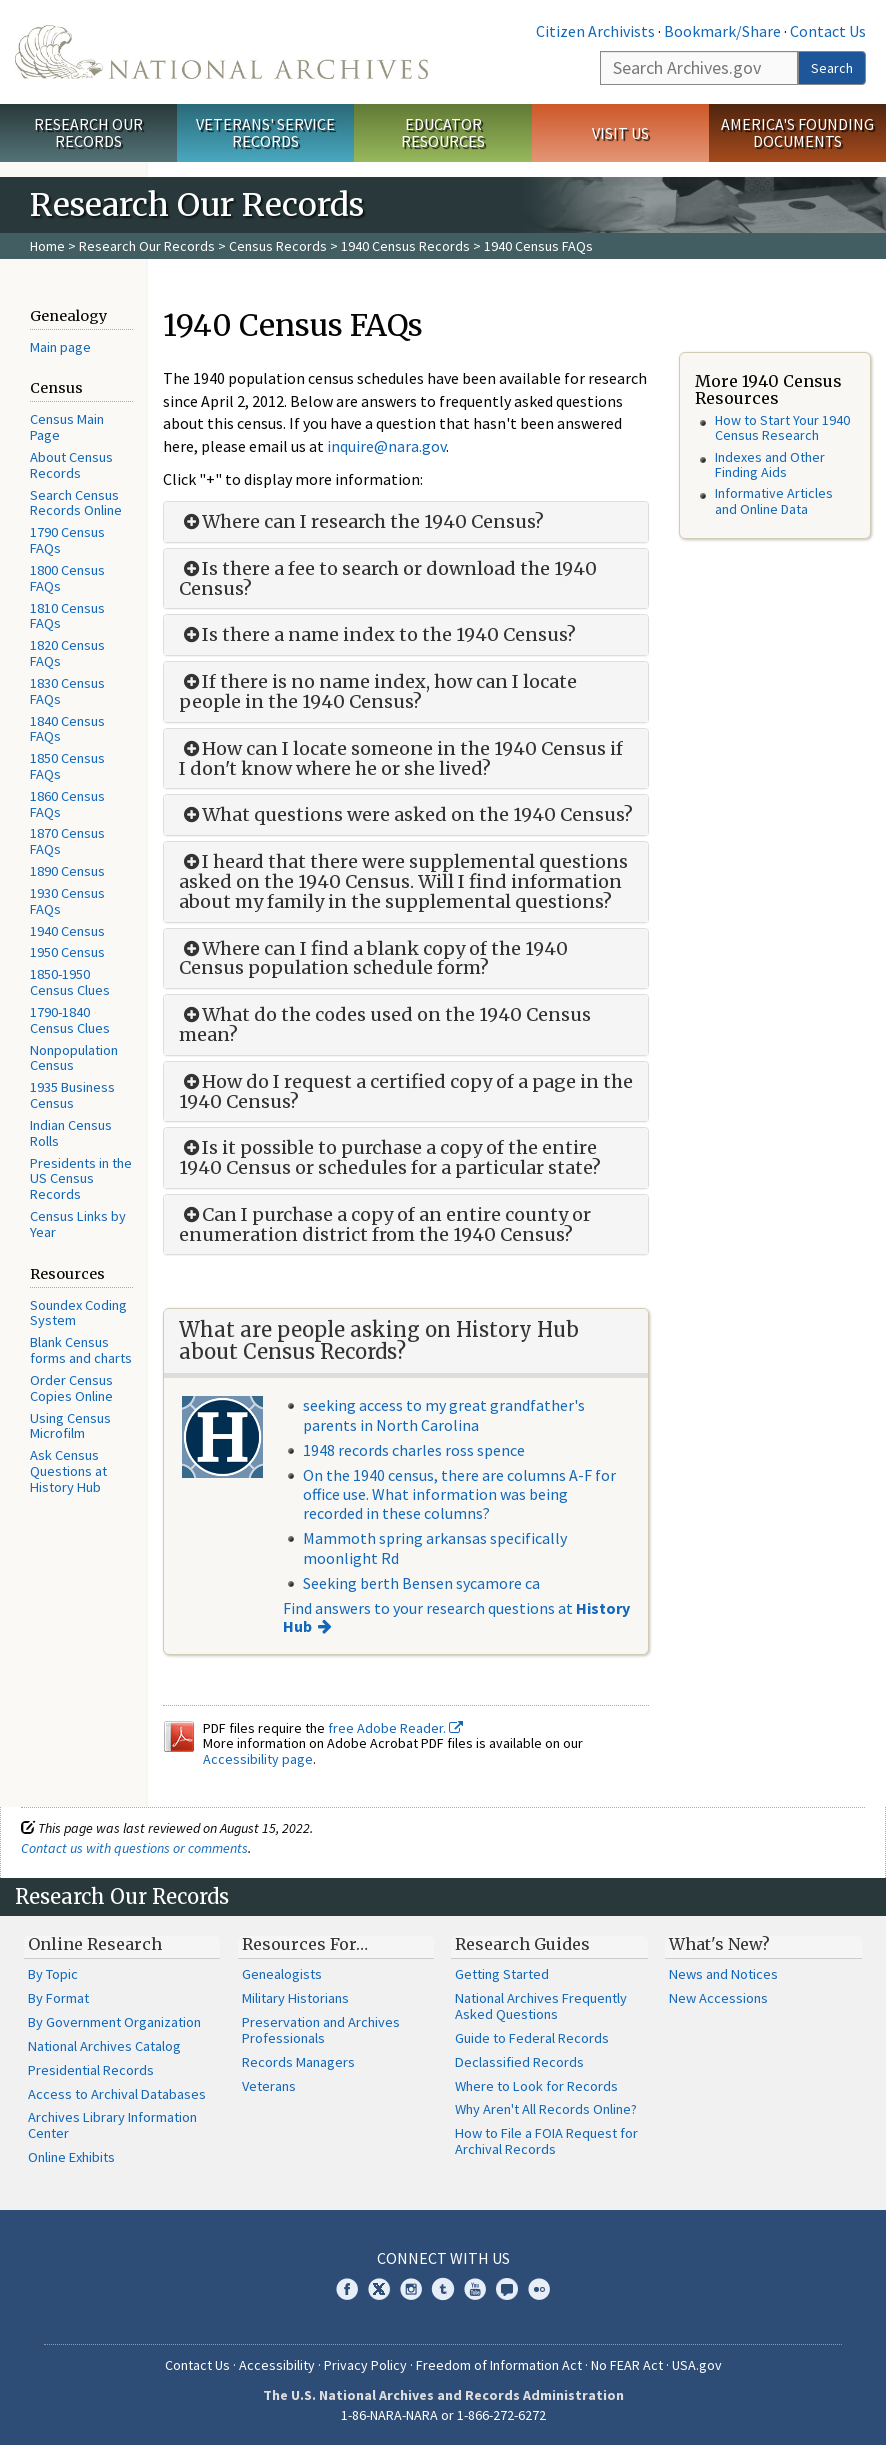 The height and width of the screenshot is (2445, 886). What do you see at coordinates (265, 132) in the screenshot?
I see `Veterans' Service Records` at bounding box center [265, 132].